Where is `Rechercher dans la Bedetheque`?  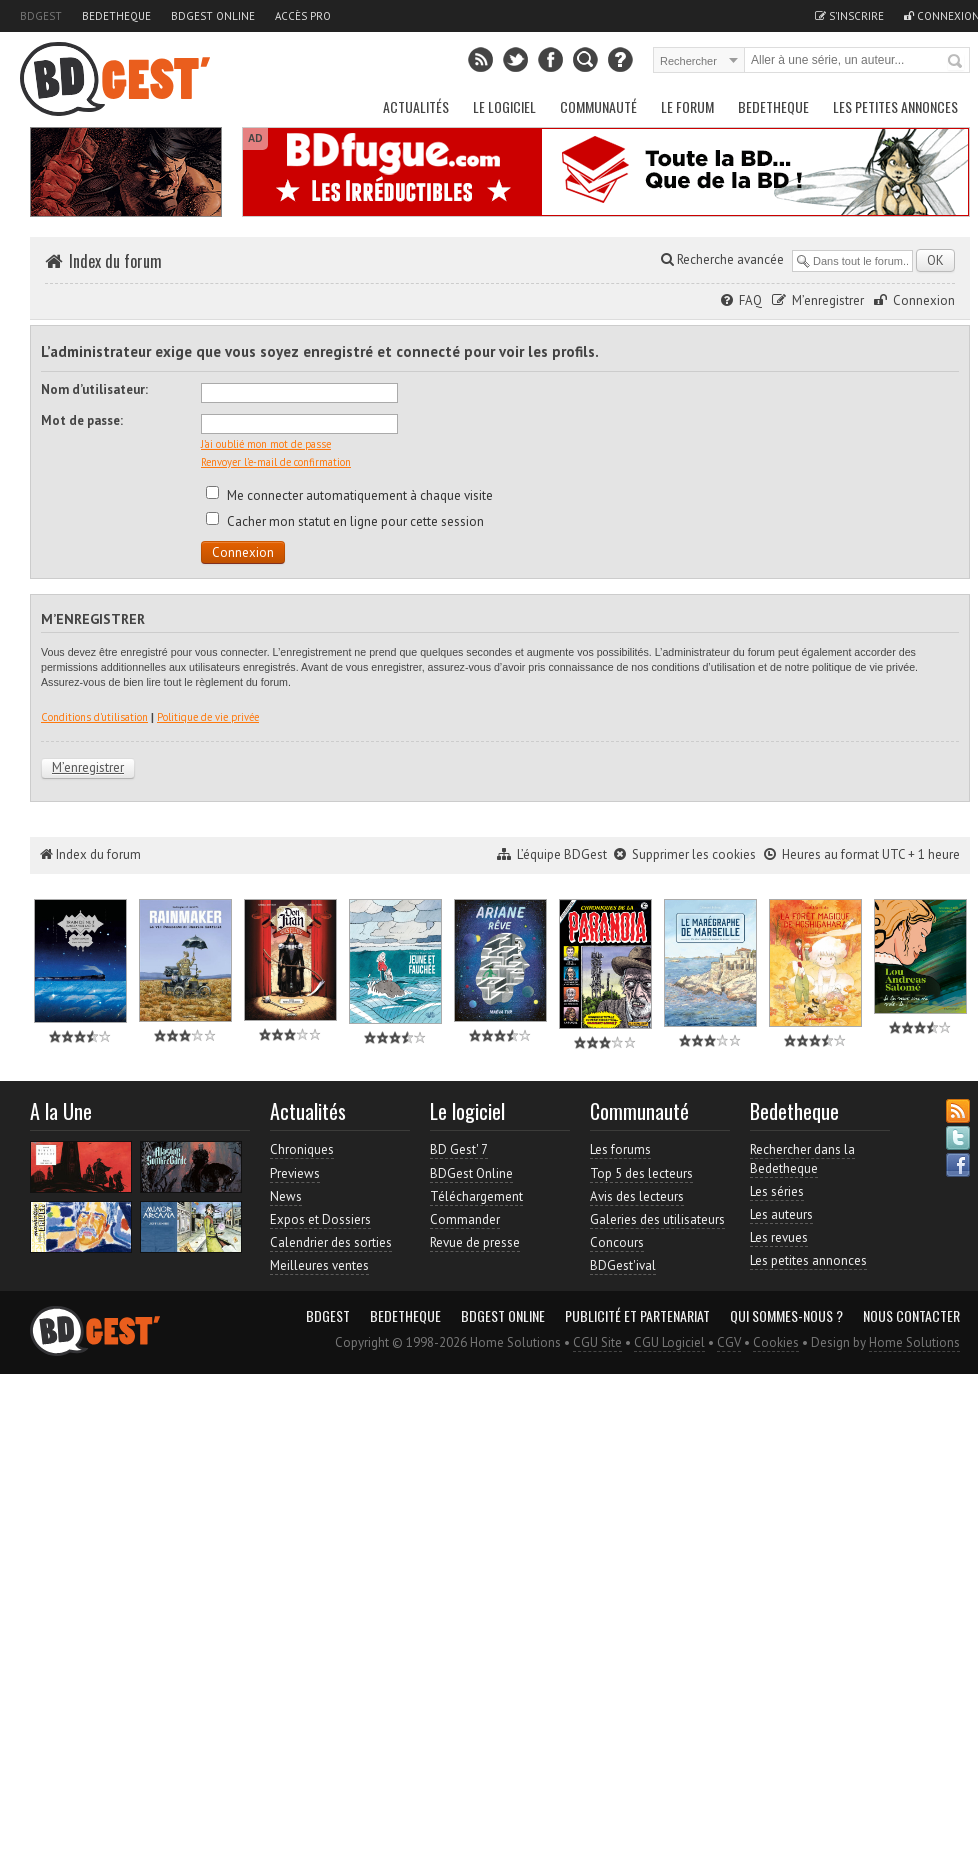
Rechercher dans la Bedetheque is located at coordinates (802, 1158).